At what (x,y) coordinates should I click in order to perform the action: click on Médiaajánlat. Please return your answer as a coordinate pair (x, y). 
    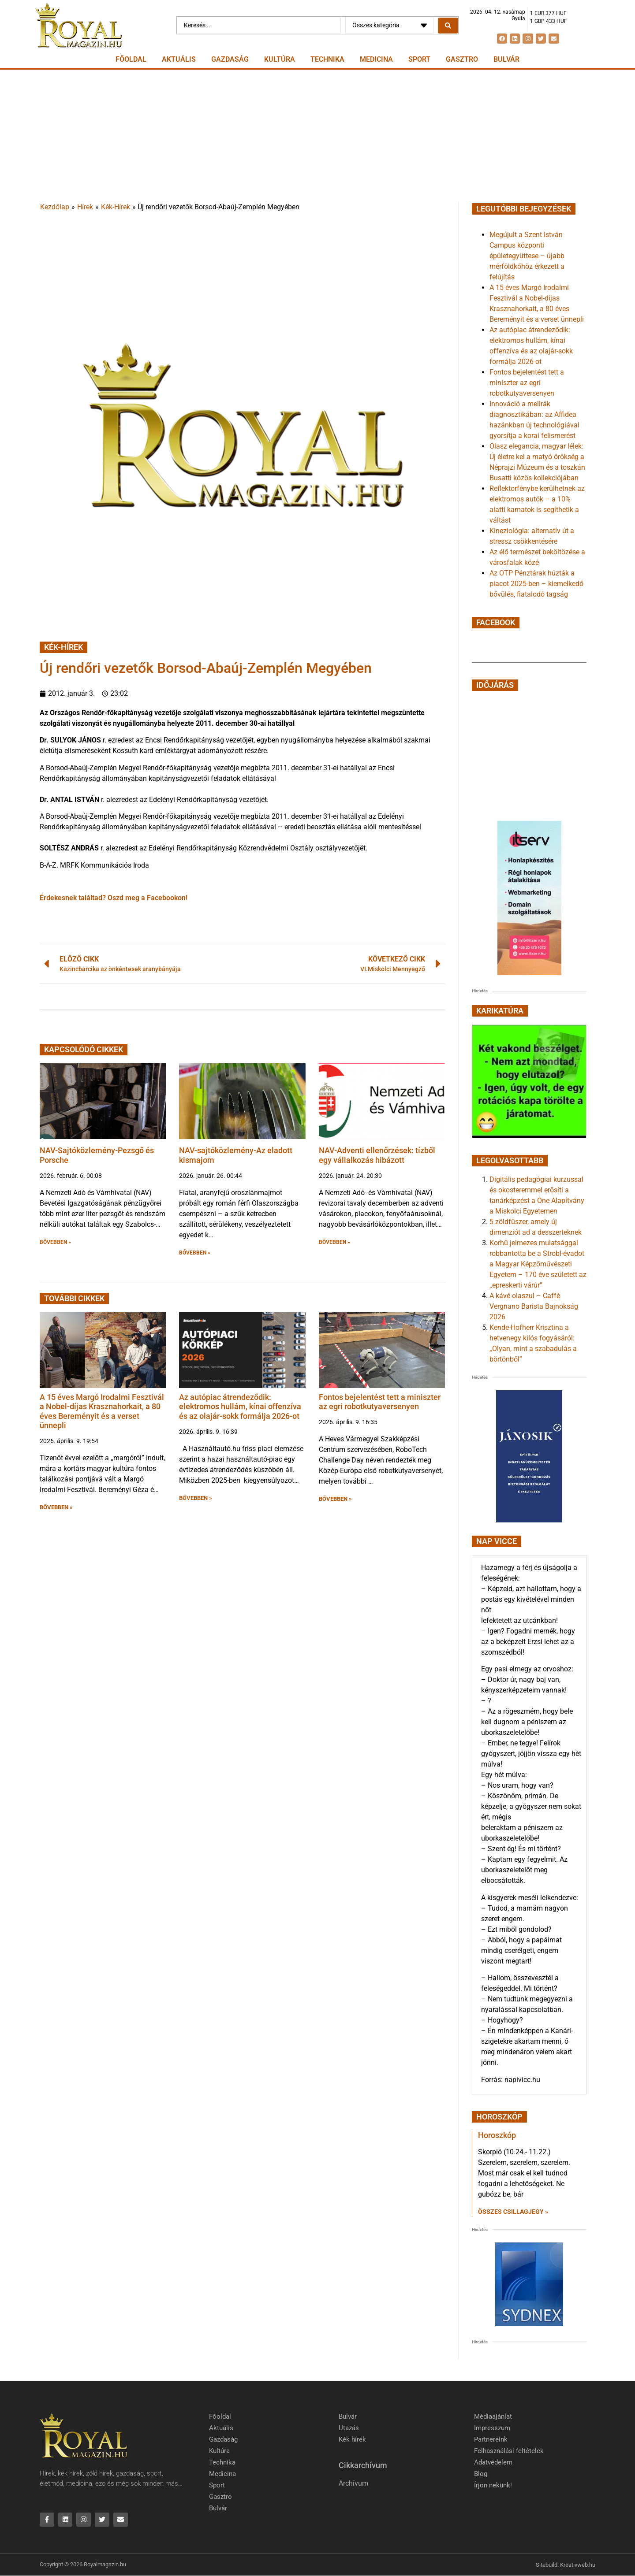
    Looking at the image, I should click on (493, 2416).